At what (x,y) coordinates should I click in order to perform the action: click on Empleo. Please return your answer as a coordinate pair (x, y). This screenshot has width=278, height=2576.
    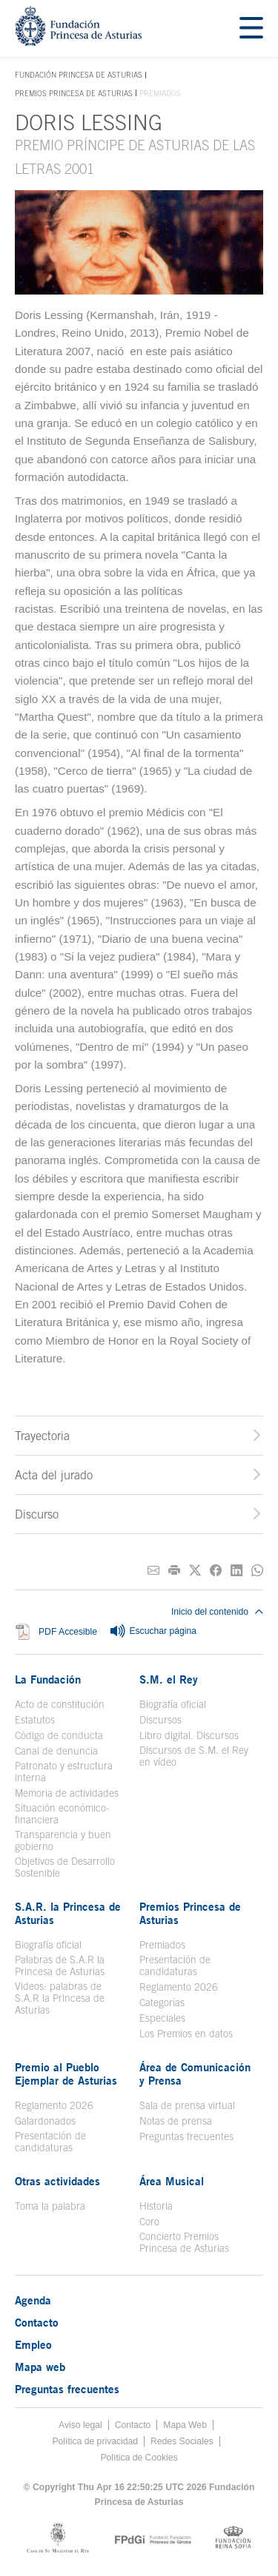
    Looking at the image, I should click on (33, 2344).